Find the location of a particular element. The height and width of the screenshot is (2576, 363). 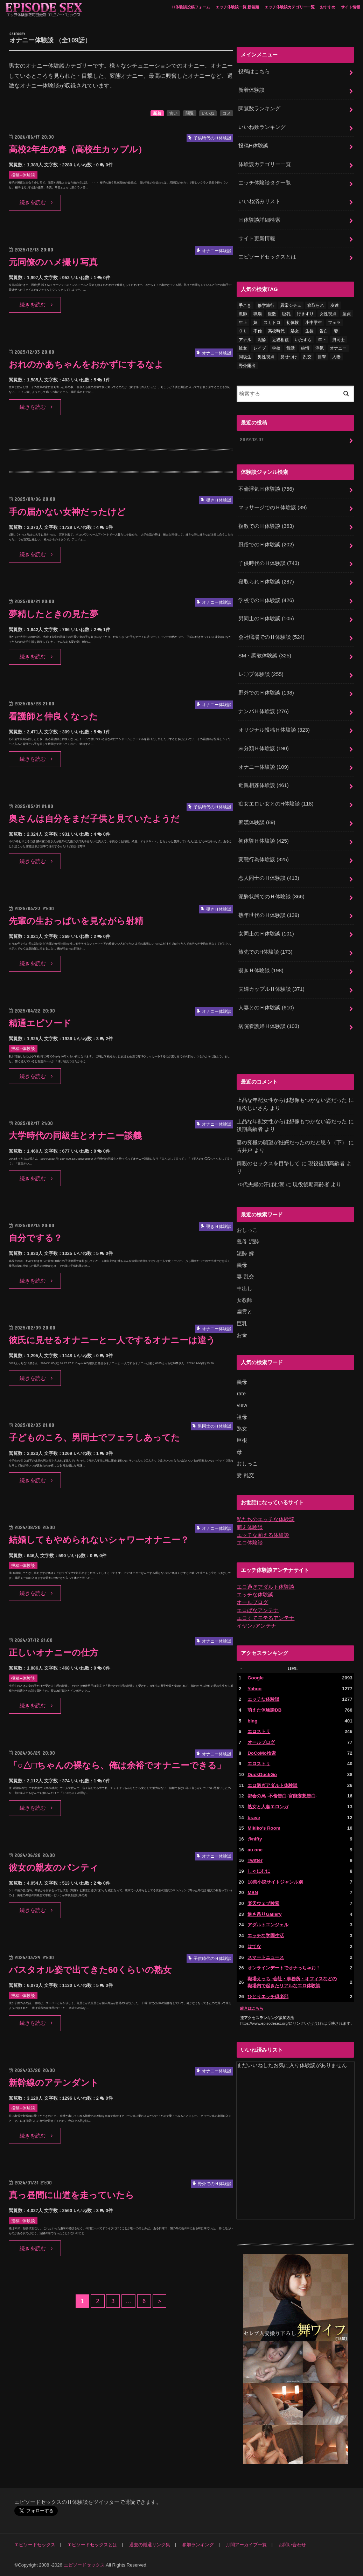

人妻 [人妻 (421個の項目)] is located at coordinates (336, 356).